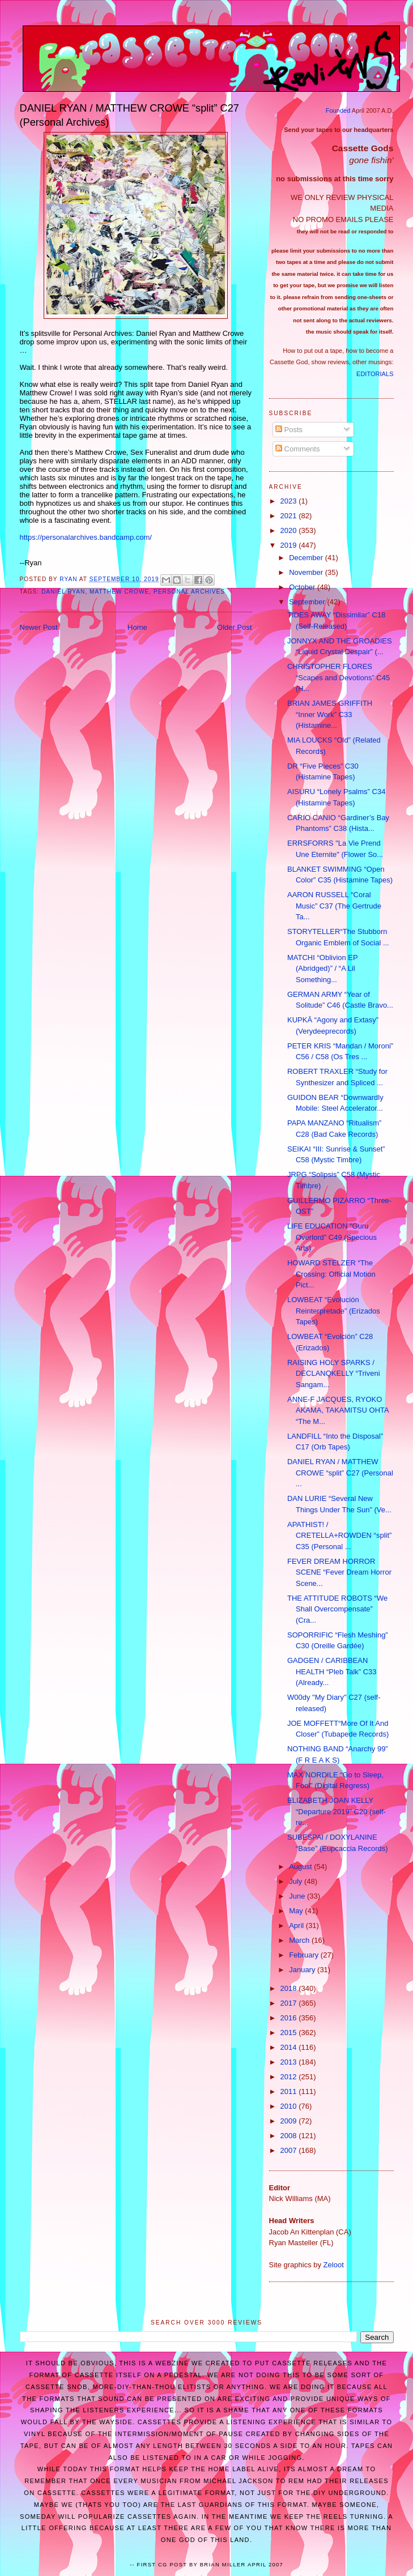  Describe the element at coordinates (338, 677) in the screenshot. I see `CHRISTOPHER FLORES “Scapes and Devotions” C45 (H...` at that location.